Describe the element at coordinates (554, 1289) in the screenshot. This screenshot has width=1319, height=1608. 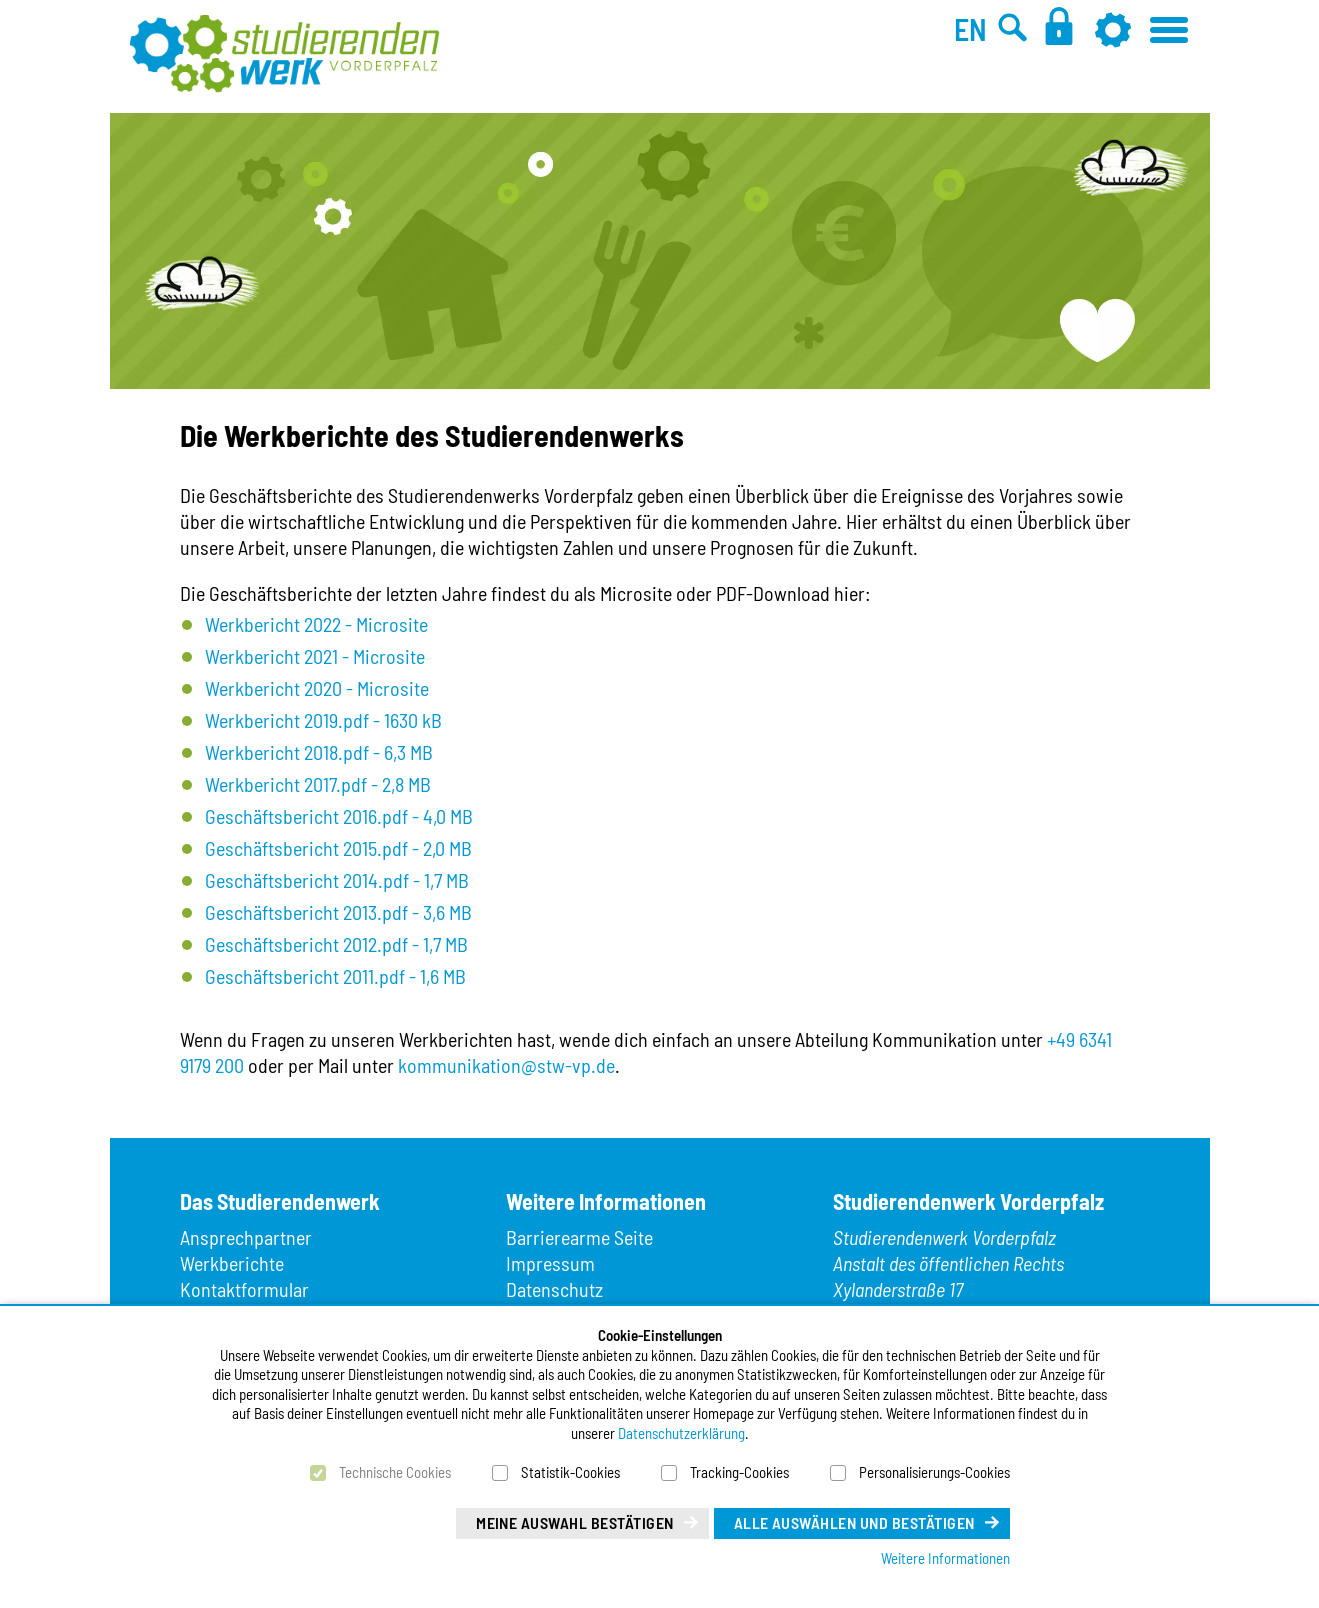
I see `Datenschutz` at that location.